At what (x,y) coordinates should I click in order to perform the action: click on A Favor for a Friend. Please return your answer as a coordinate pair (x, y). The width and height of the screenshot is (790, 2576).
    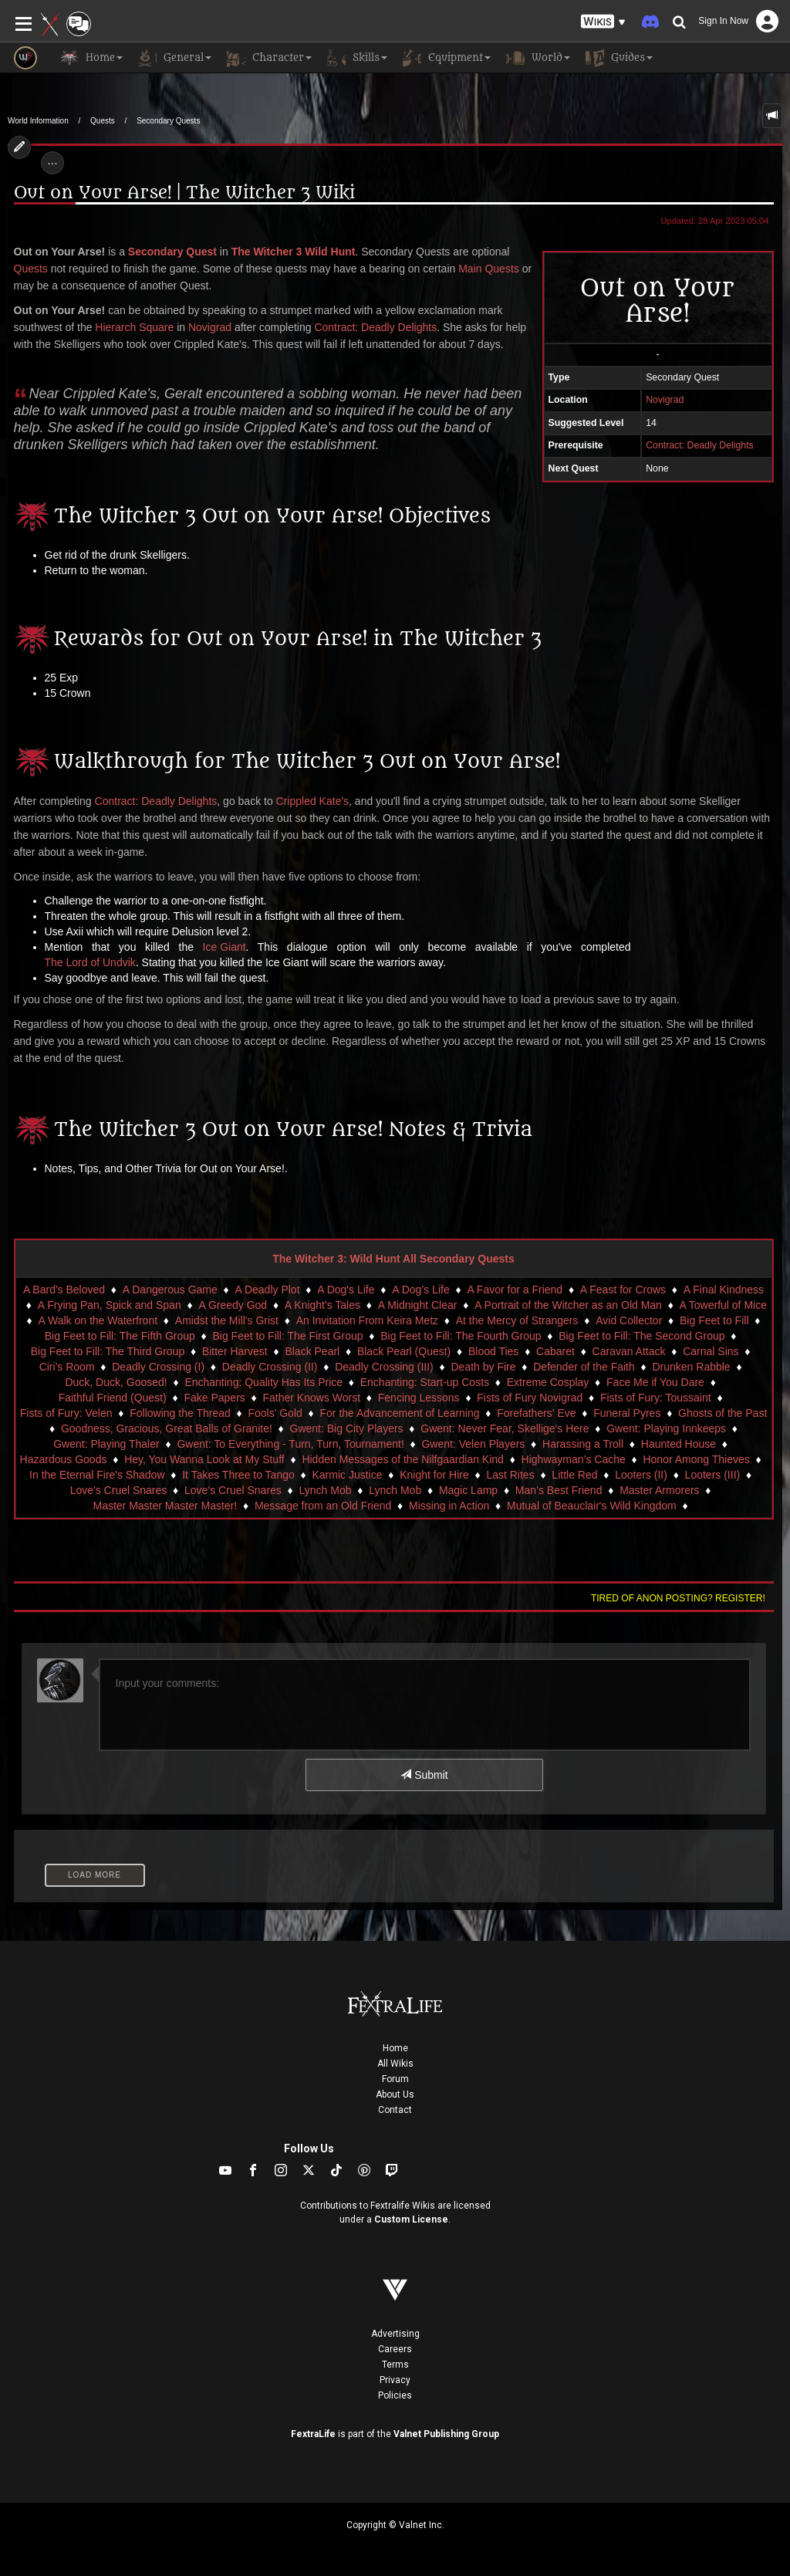
    Looking at the image, I should click on (514, 1289).